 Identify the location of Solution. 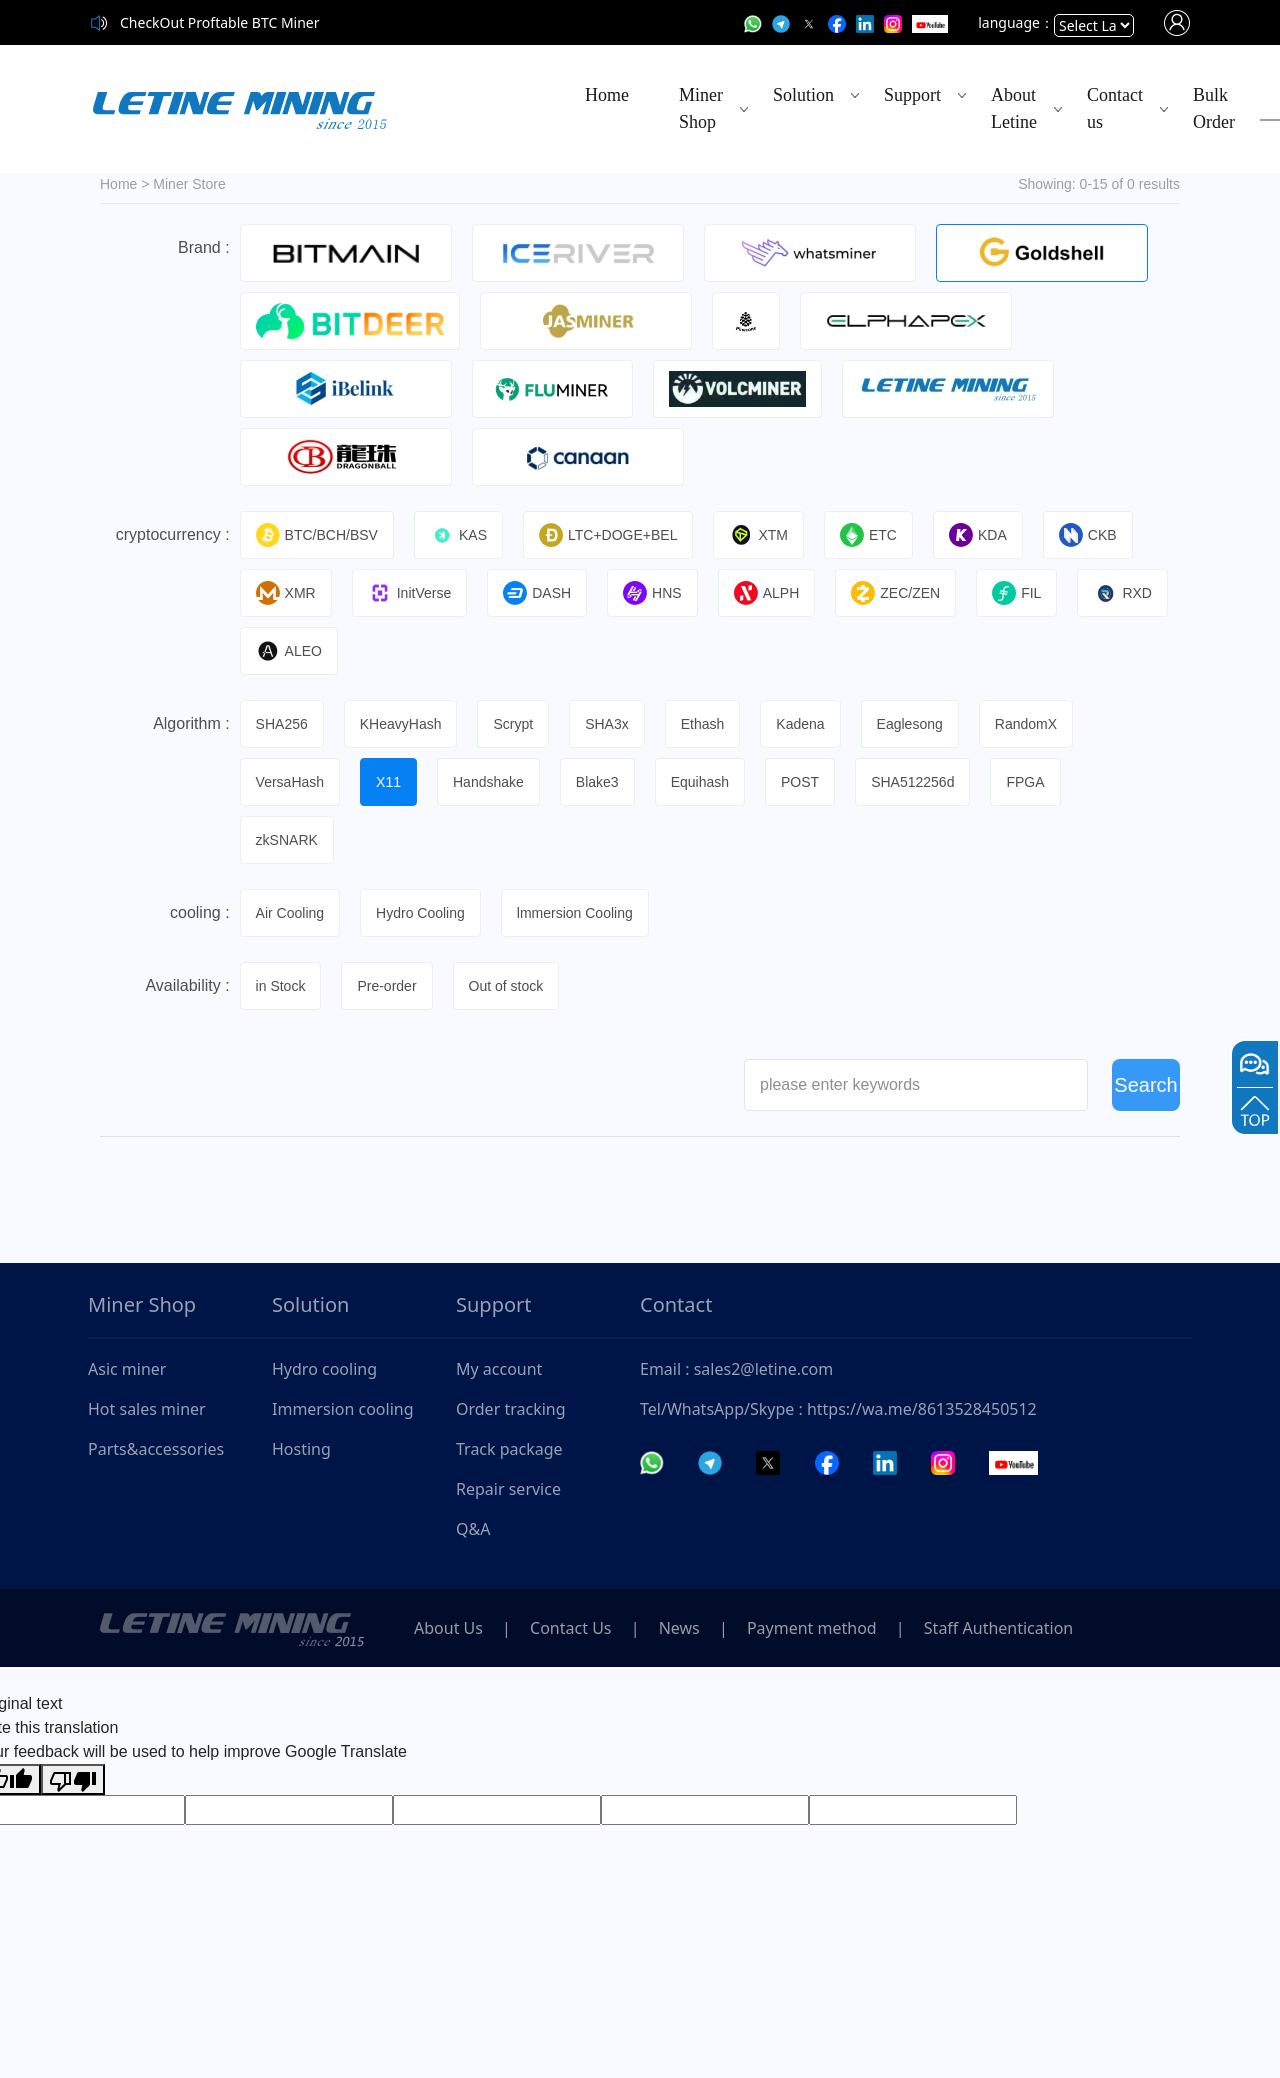
(803, 95).